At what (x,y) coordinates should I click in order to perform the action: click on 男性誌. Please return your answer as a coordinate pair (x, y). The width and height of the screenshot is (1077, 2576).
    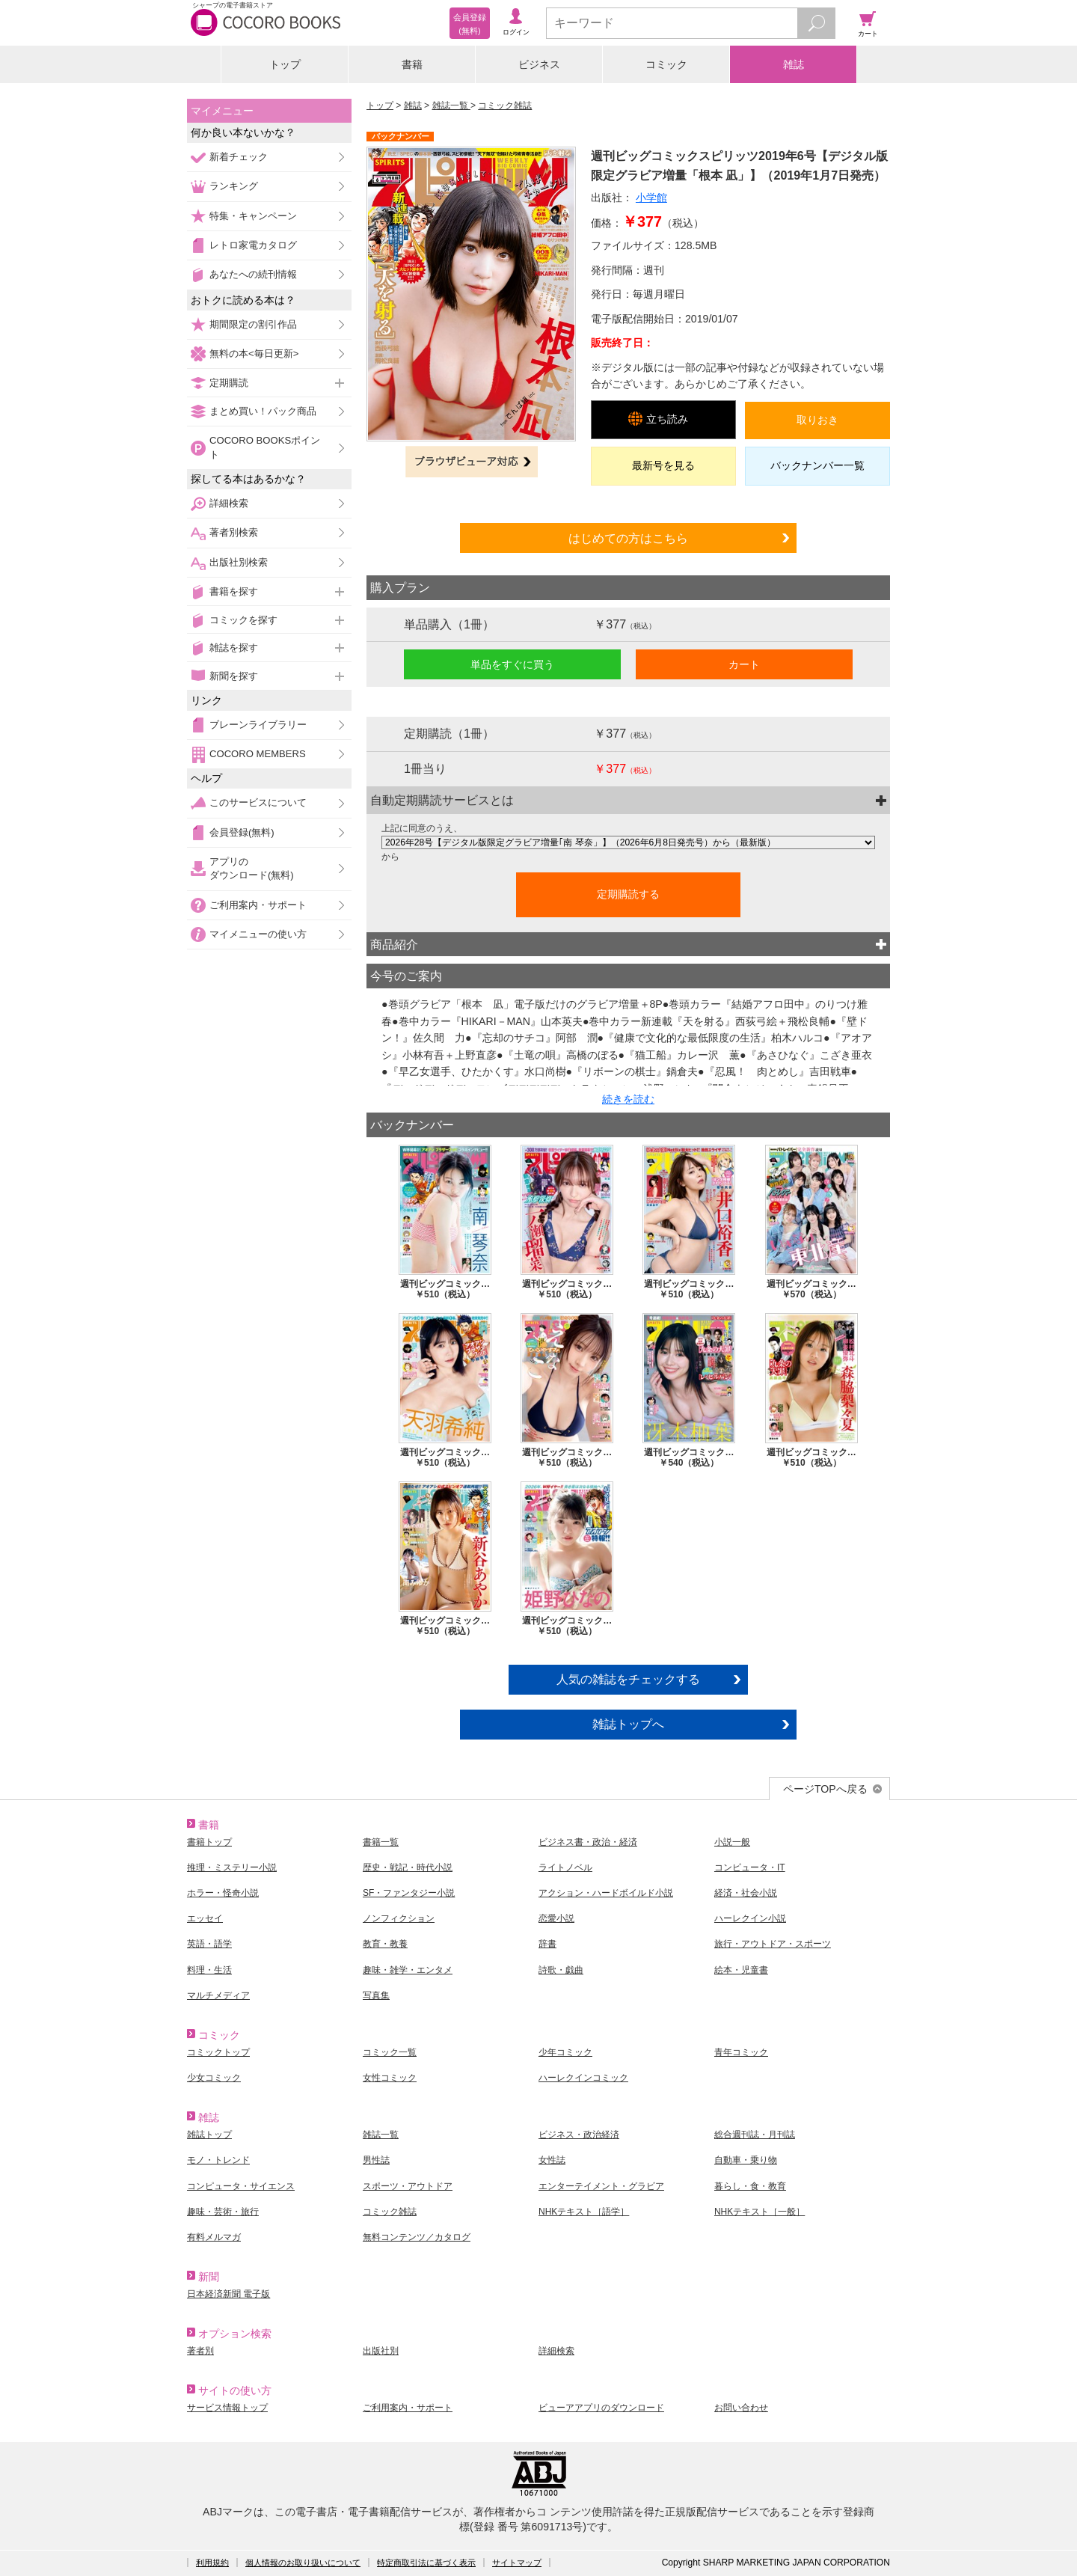
    Looking at the image, I should click on (376, 2160).